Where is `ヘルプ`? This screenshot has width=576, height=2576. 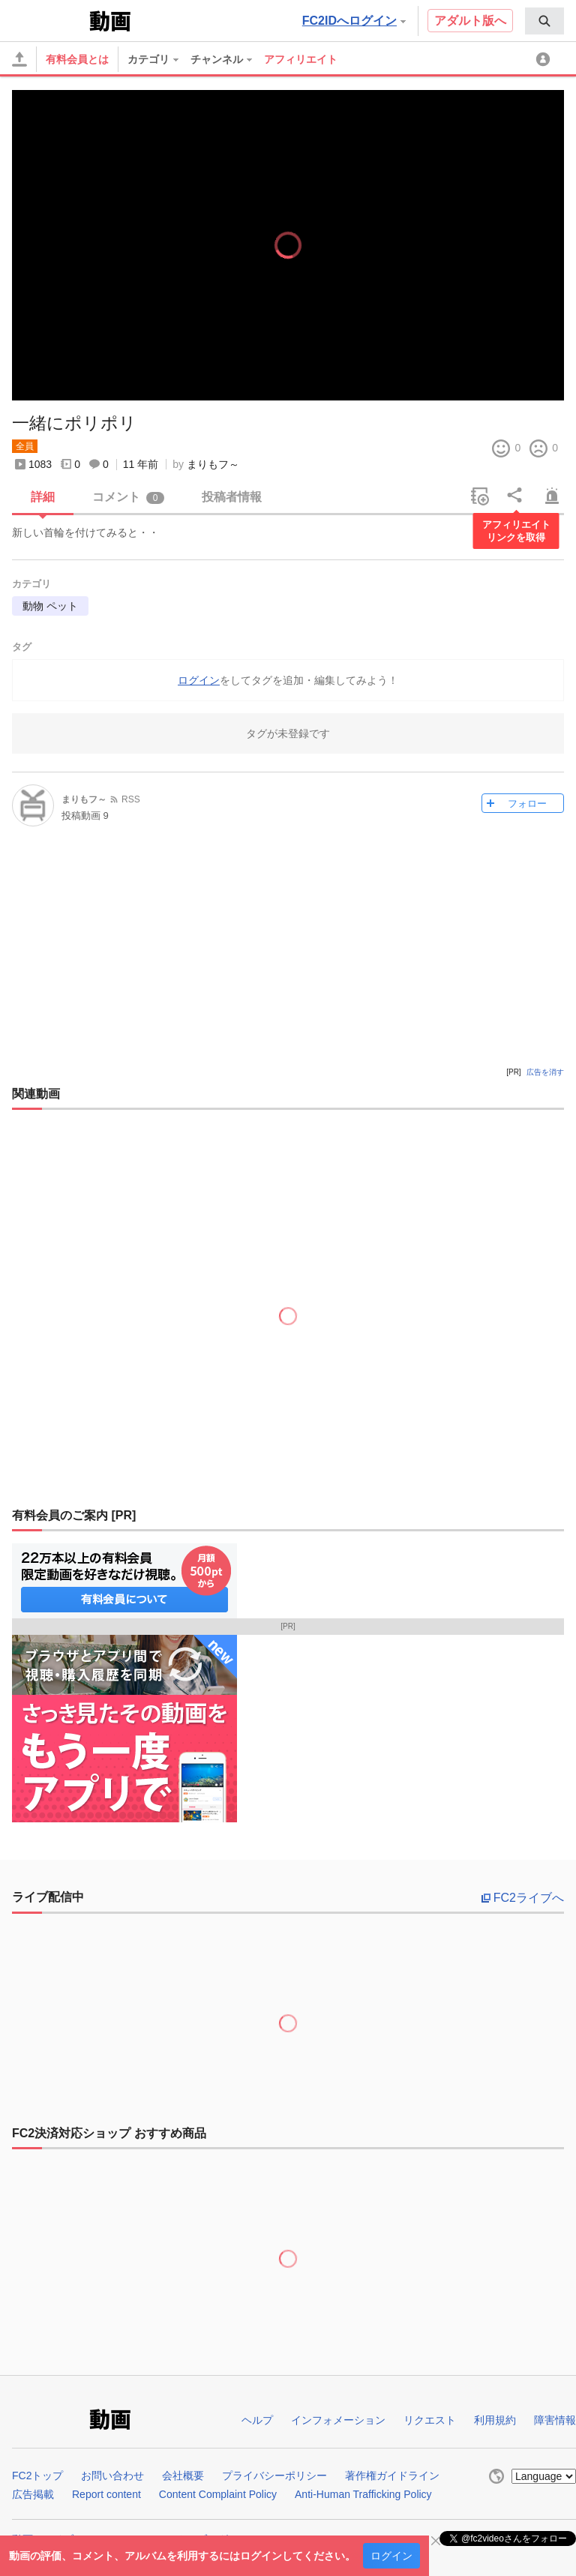
ヘルプ is located at coordinates (257, 2420).